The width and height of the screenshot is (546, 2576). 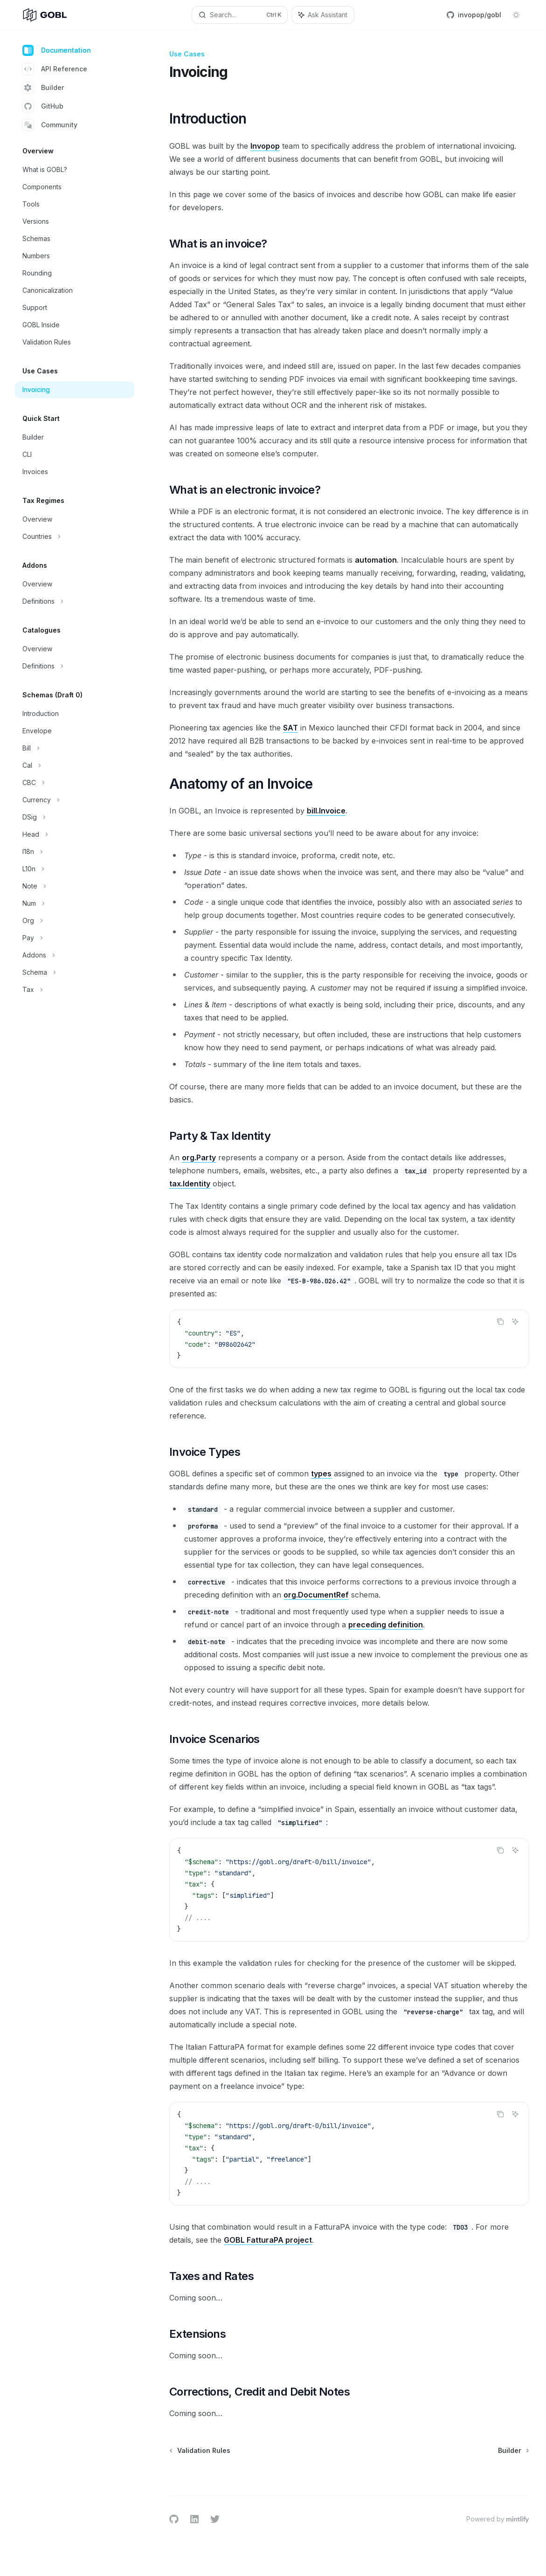 What do you see at coordinates (290, 727) in the screenshot?
I see `SAT` at bounding box center [290, 727].